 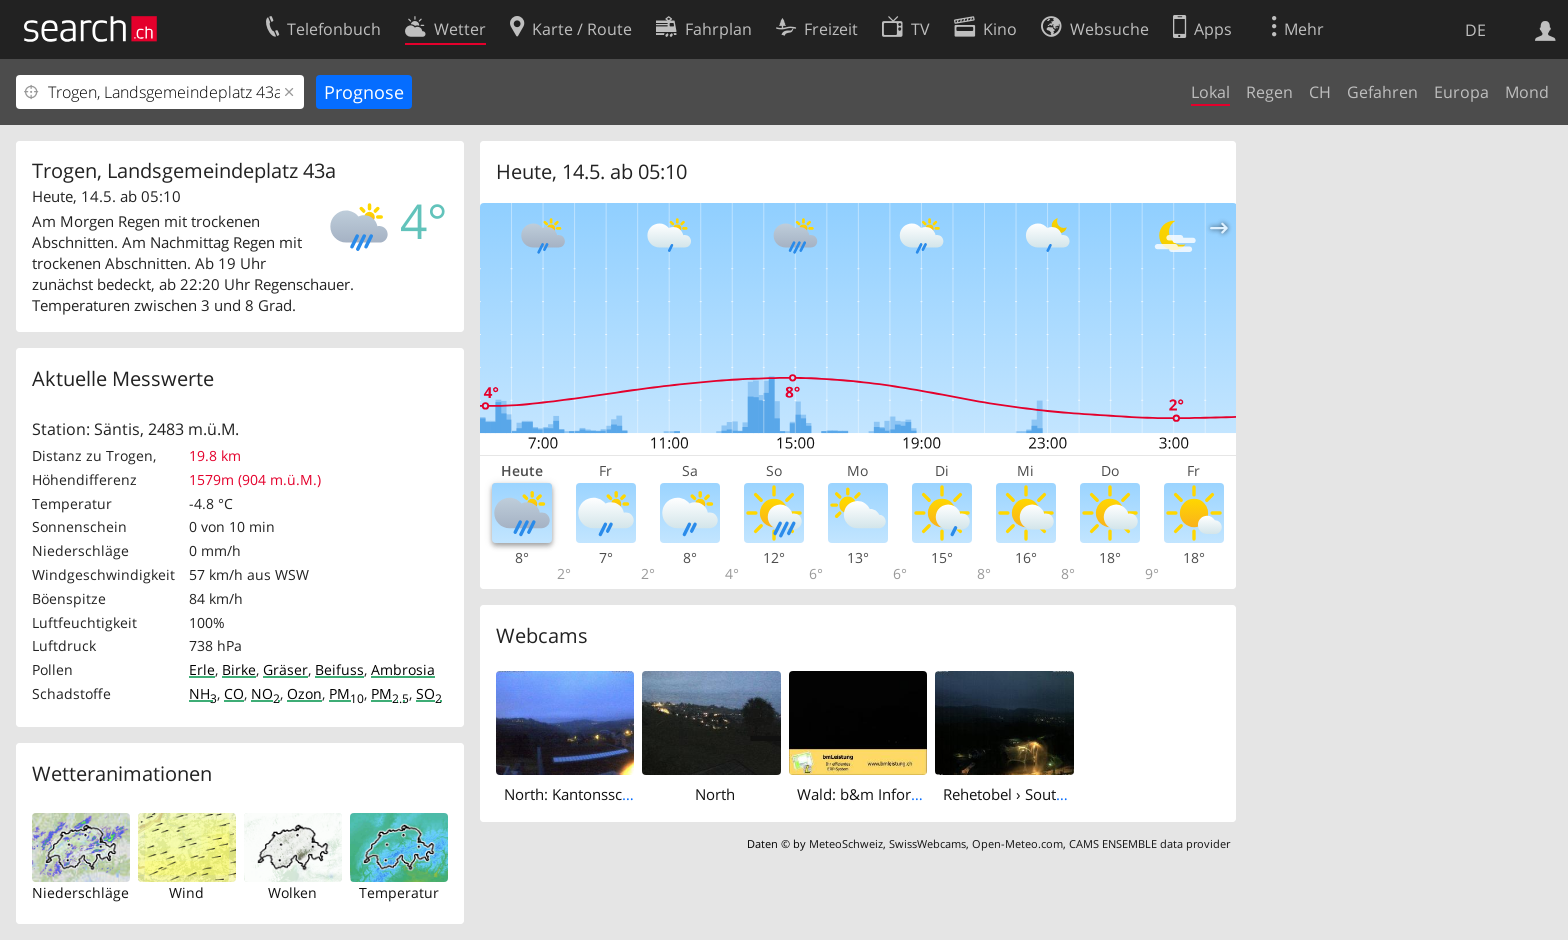 What do you see at coordinates (399, 892) in the screenshot?
I see `Temperatur` at bounding box center [399, 892].